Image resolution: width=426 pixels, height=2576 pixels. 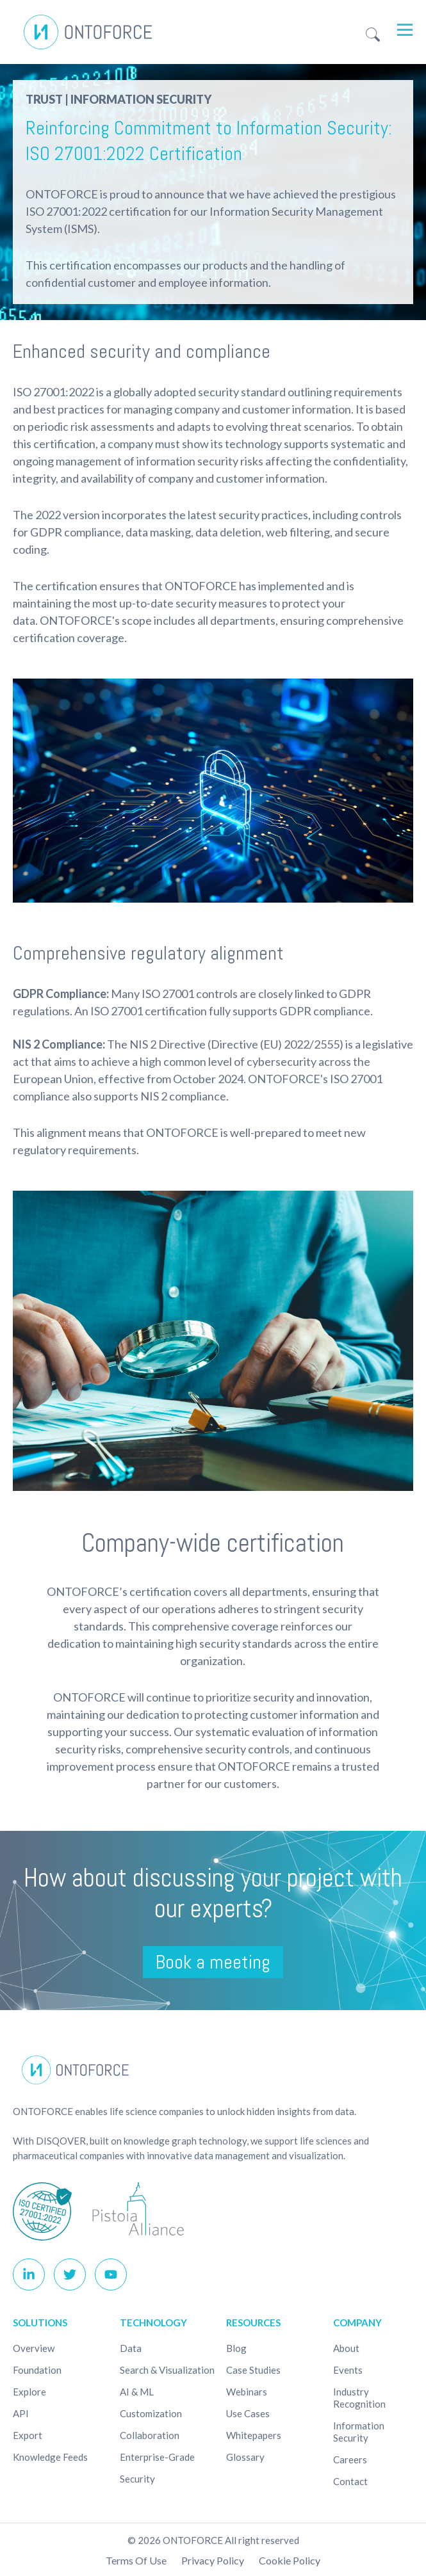 I want to click on Knowledge Feeds [menuitem], so click(x=50, y=2457).